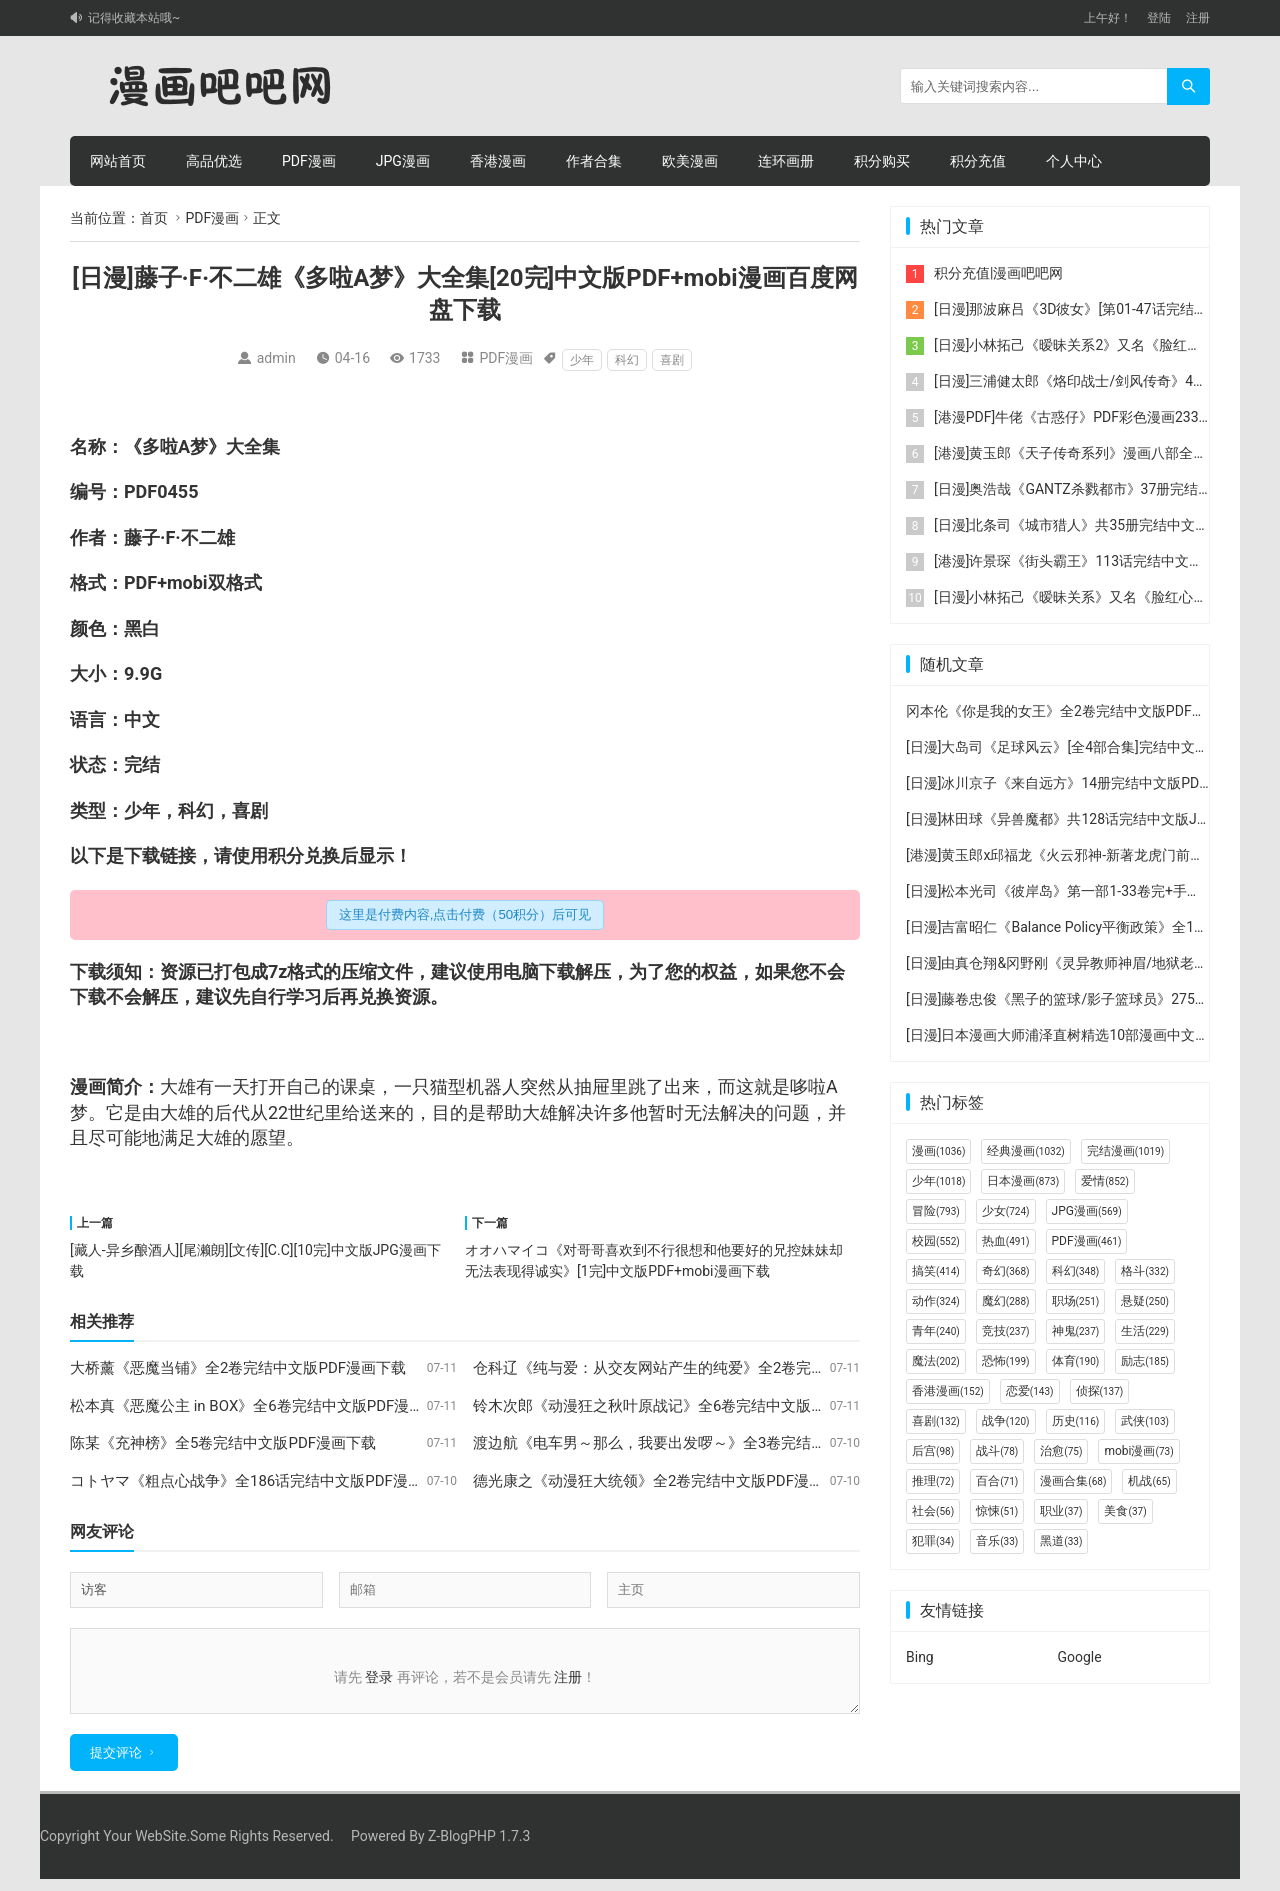  Describe the element at coordinates (1145, 1271) in the screenshot. I see `格斗` at that location.